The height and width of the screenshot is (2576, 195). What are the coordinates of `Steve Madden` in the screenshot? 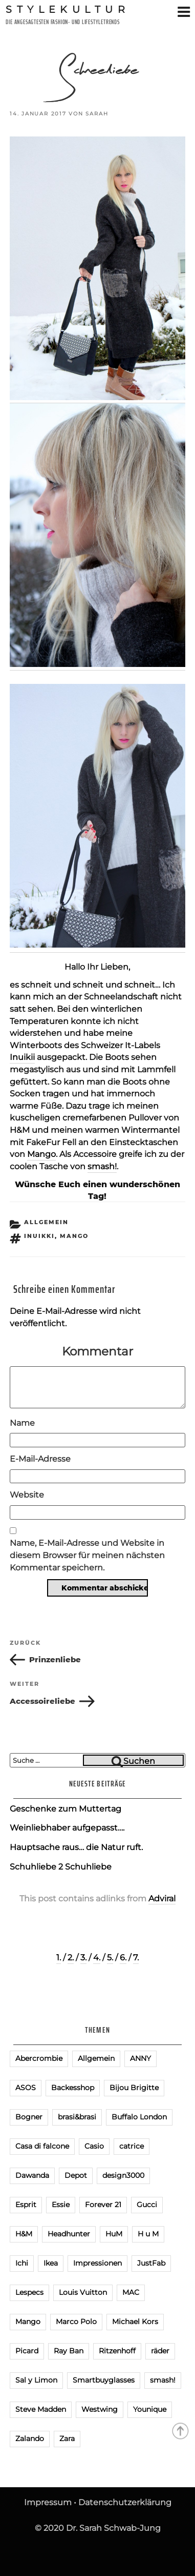 It's located at (40, 2409).